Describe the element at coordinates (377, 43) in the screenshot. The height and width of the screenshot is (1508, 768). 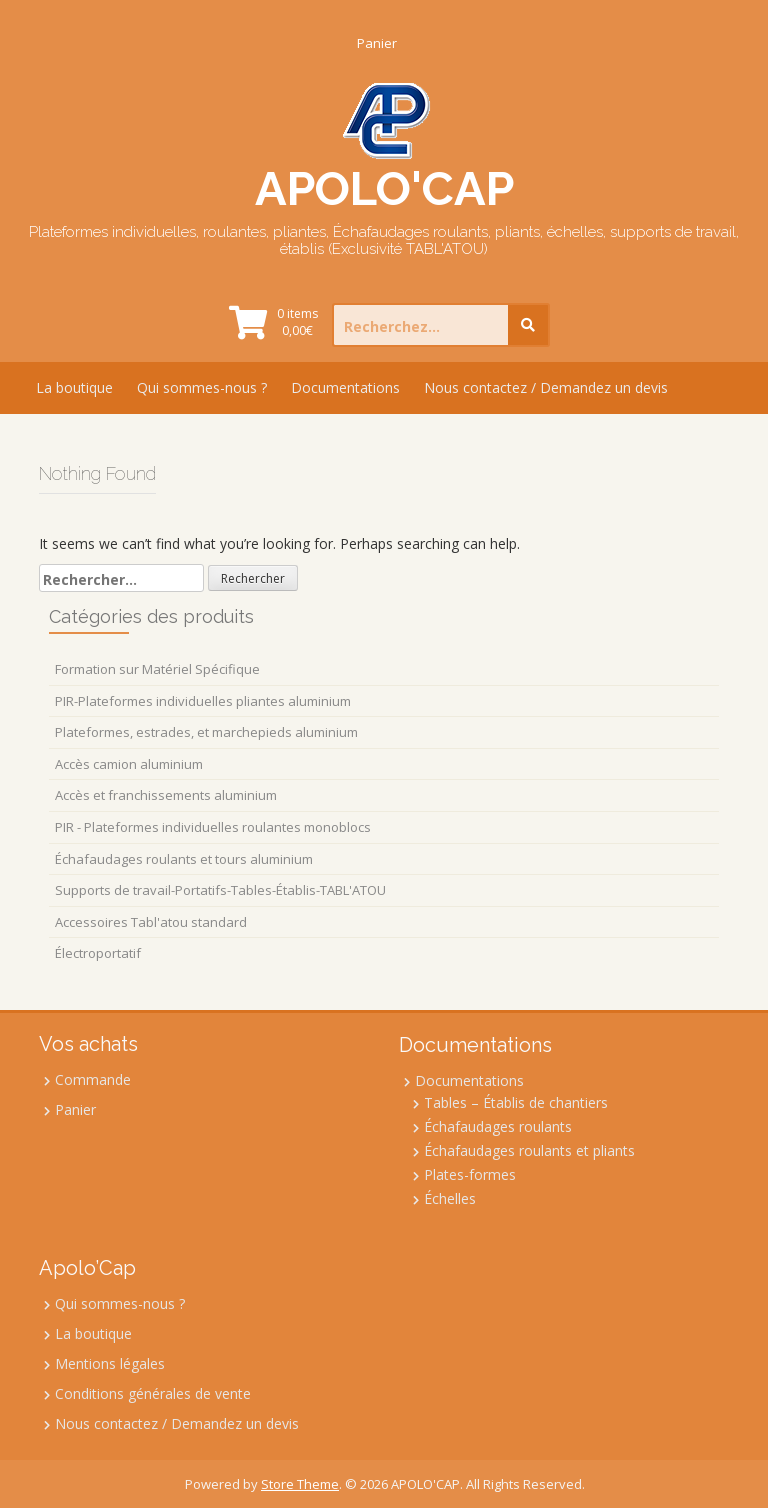
I see `Panier` at that location.